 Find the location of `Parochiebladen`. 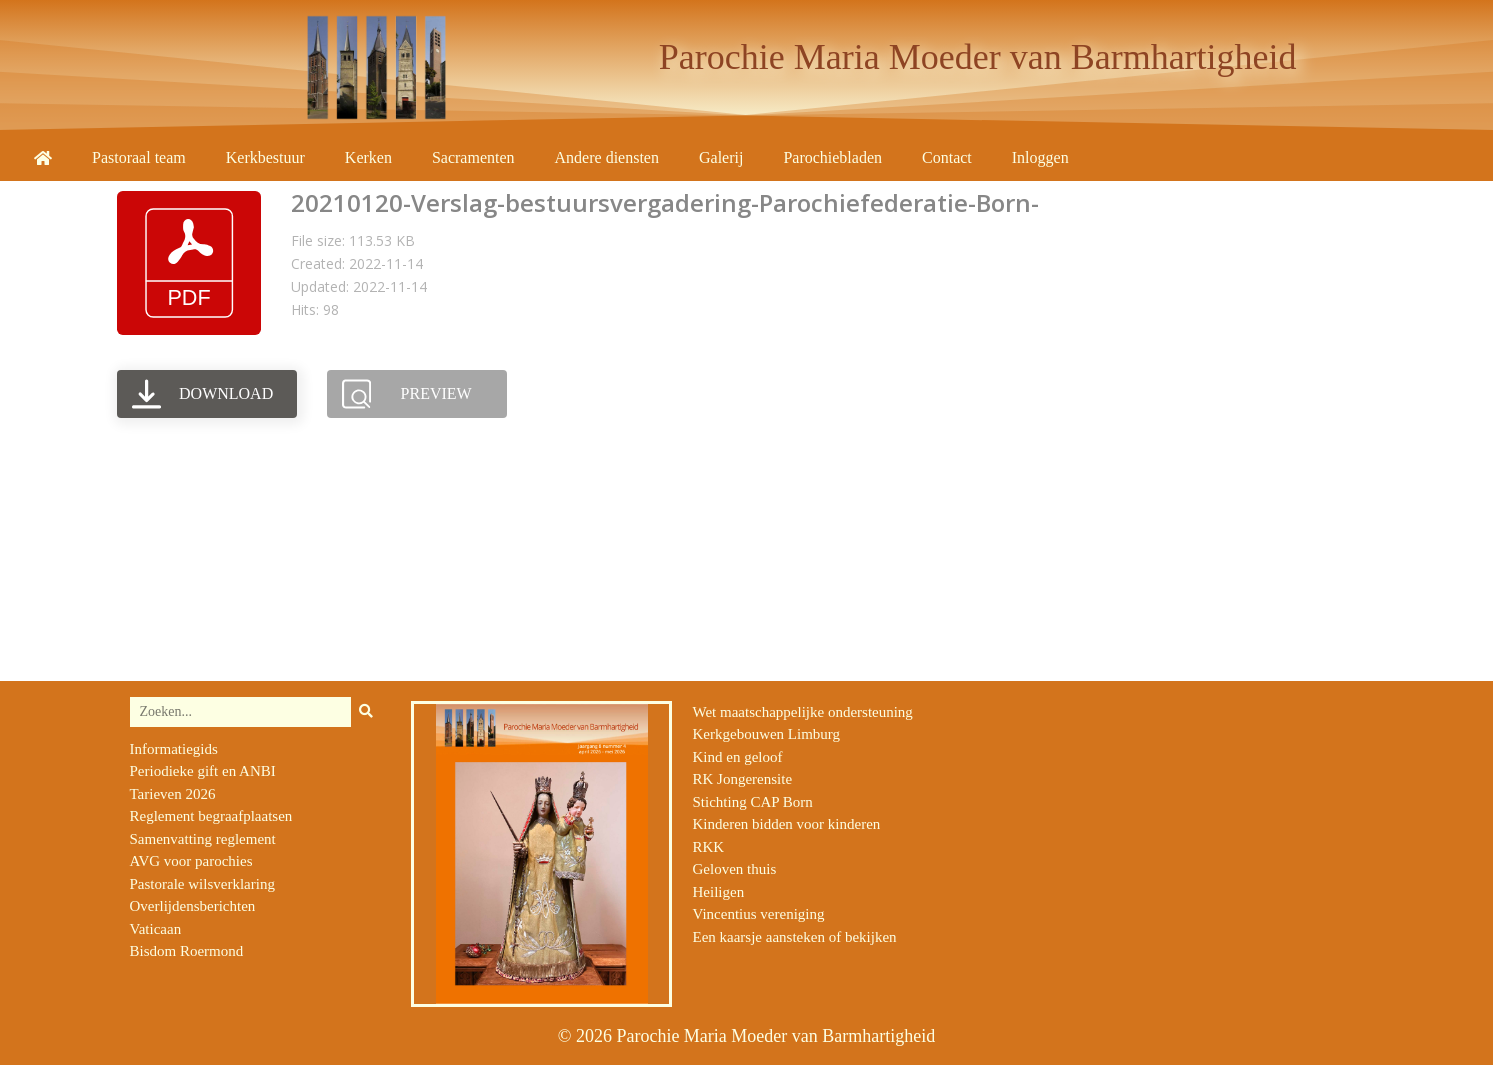

Parochiebladen is located at coordinates (832, 157).